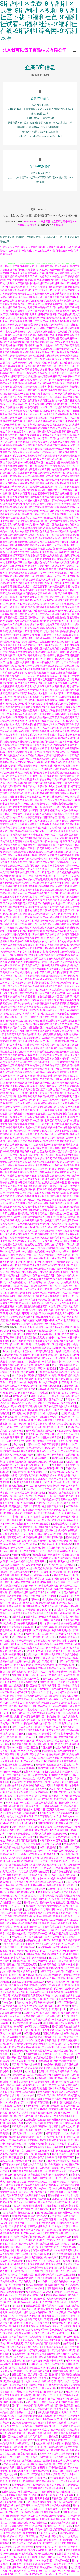 The height and width of the screenshot is (2576, 80). Describe the element at coordinates (14, 2219) in the screenshot. I see `亚州欧美在线视频` at that location.